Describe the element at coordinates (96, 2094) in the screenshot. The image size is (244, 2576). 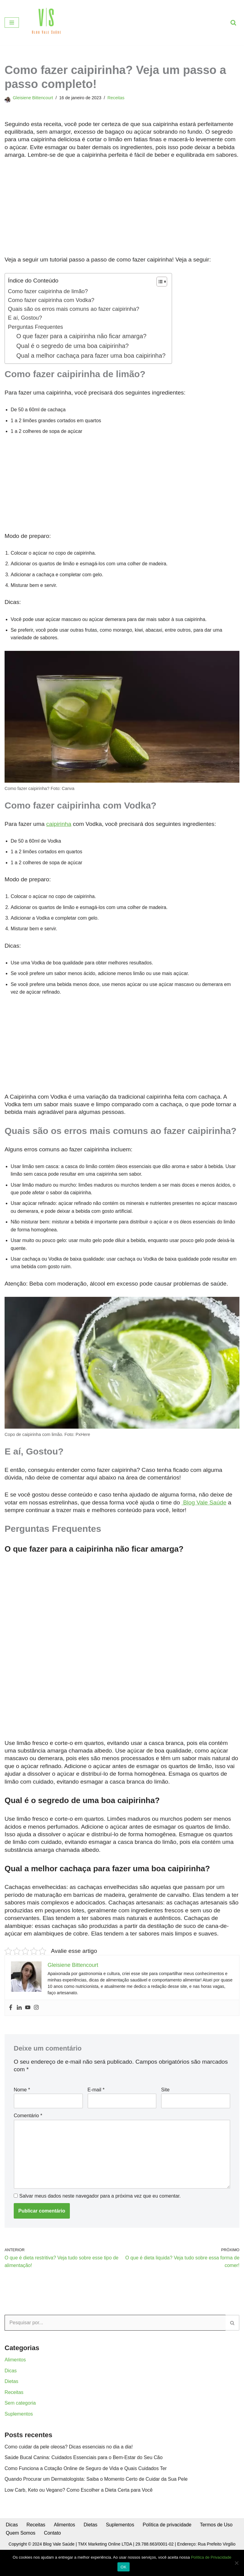
I see `E-mail` at that location.